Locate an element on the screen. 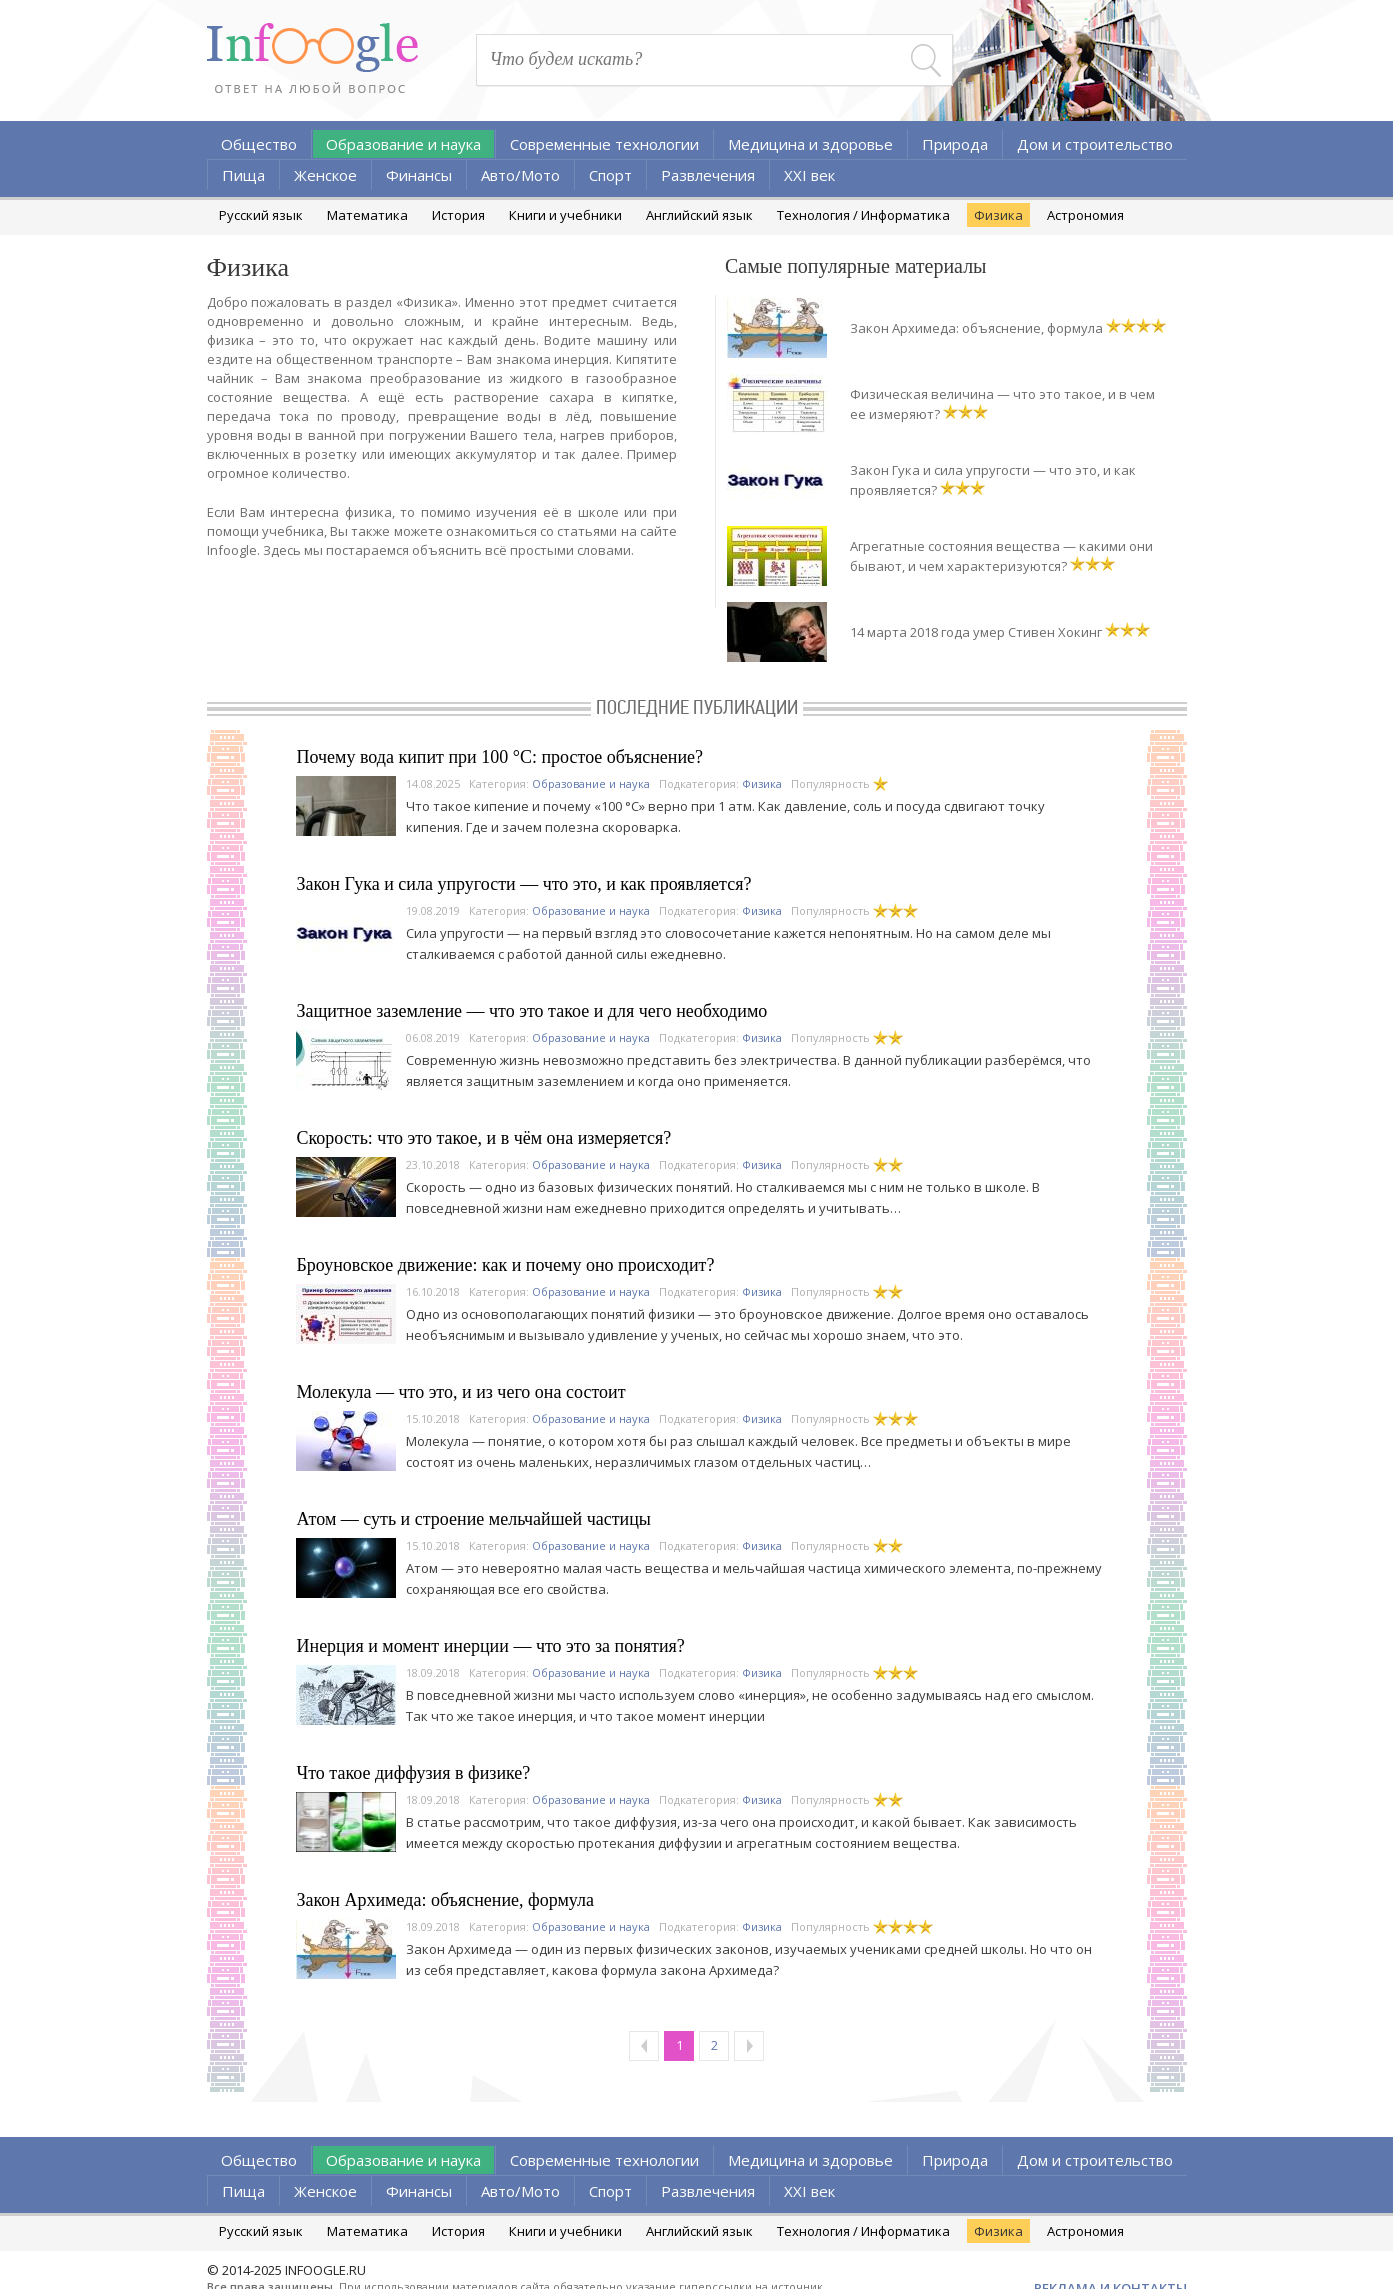 This screenshot has height=2289, width=1393. XXI век is located at coordinates (809, 175).